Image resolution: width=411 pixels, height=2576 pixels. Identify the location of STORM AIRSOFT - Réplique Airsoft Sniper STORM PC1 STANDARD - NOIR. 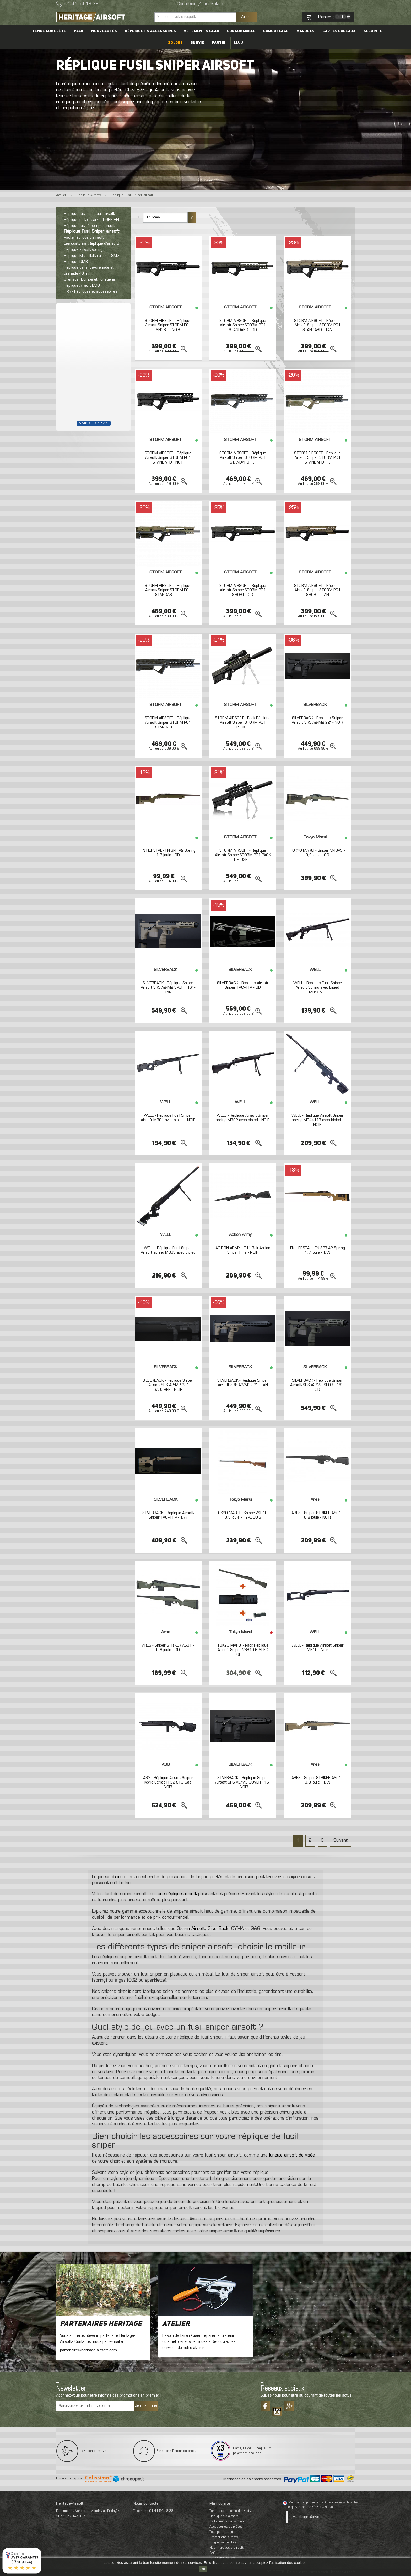
(168, 458).